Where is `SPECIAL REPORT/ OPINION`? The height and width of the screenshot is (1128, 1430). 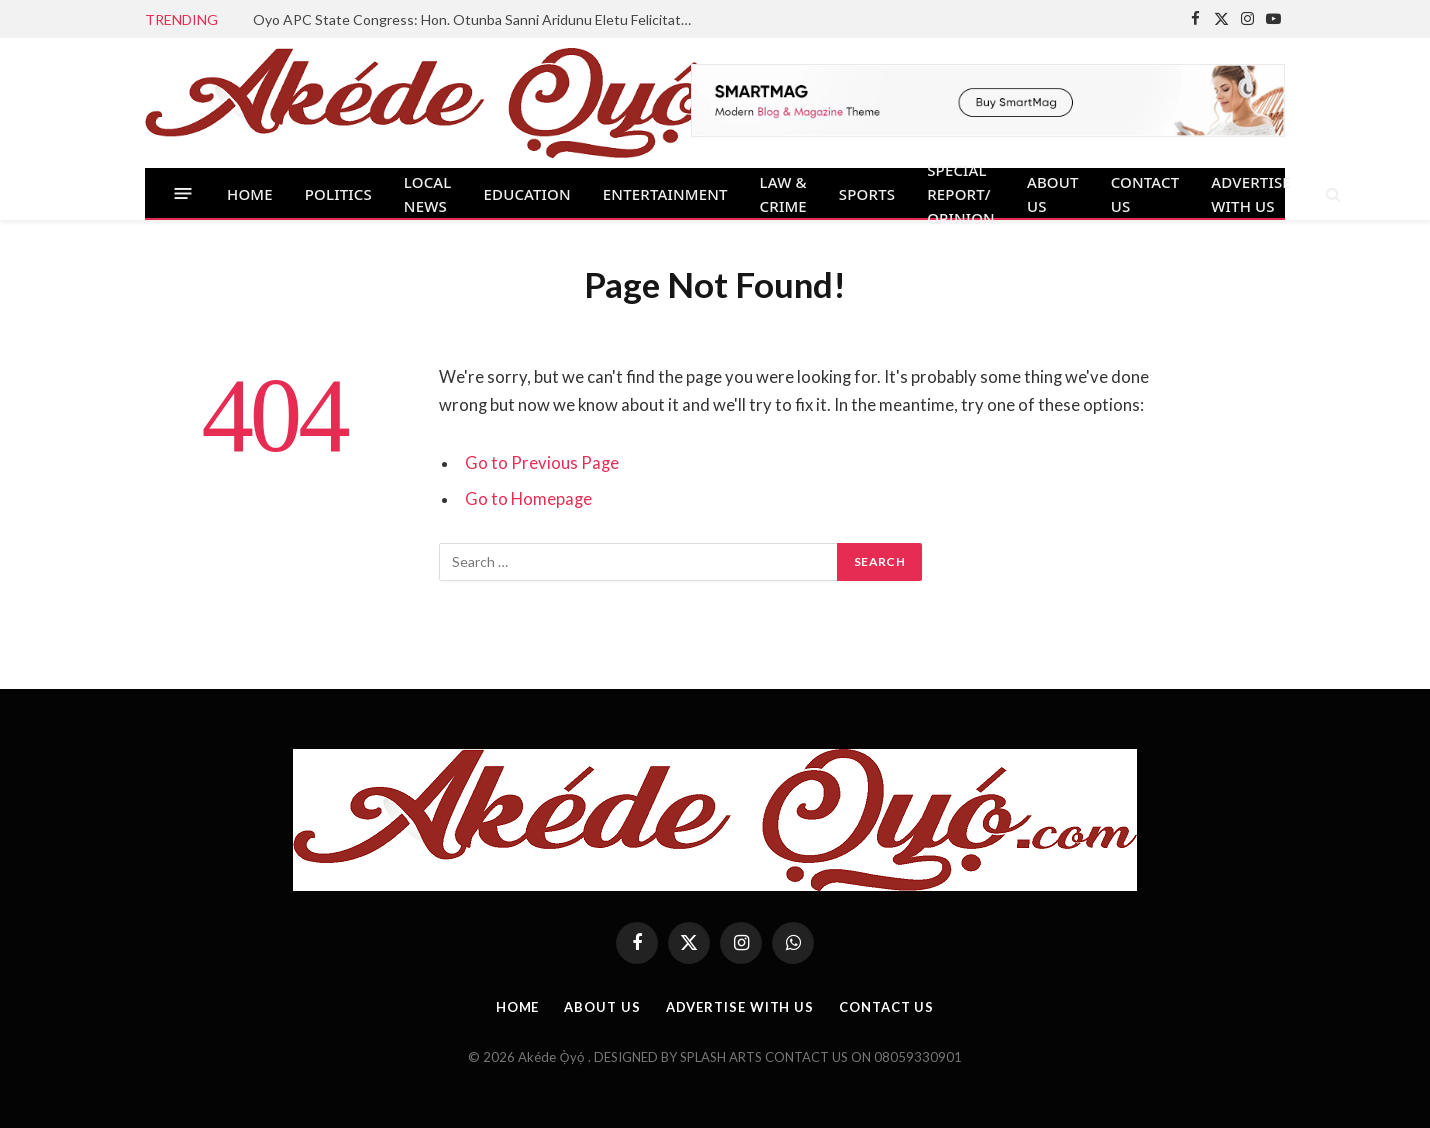 SPECIAL REPORT/ OPINION is located at coordinates (961, 193).